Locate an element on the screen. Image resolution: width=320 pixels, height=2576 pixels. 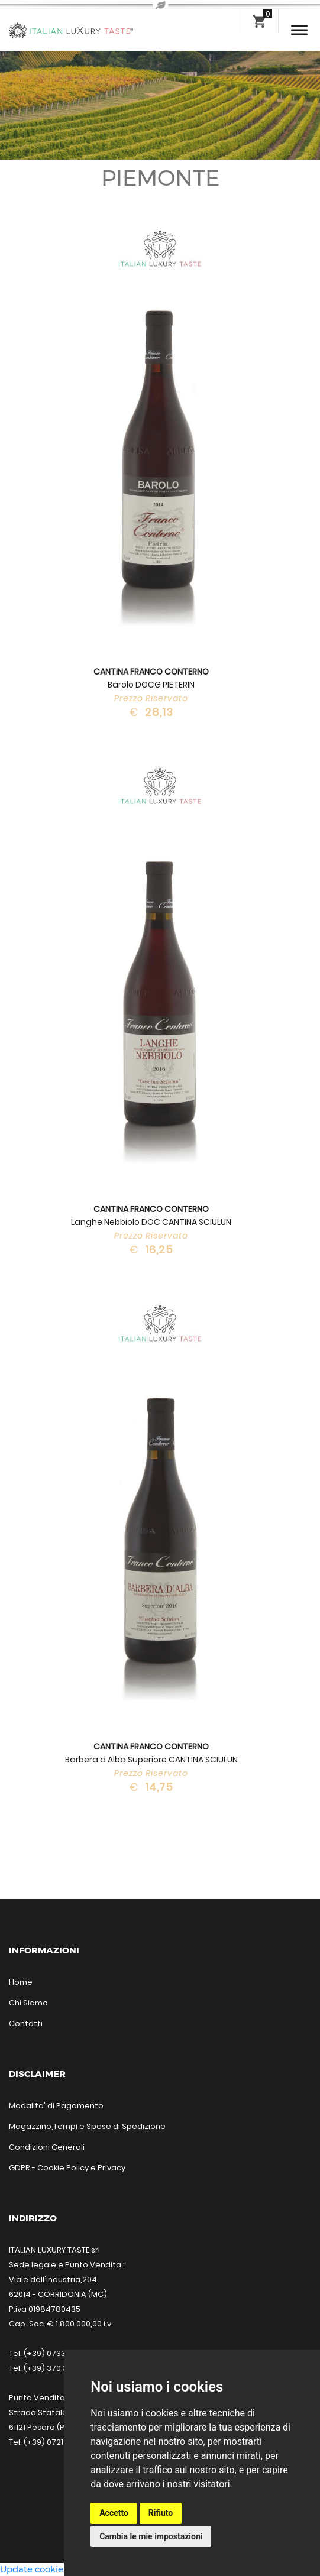
Accetto [button] is located at coordinates (113, 2512).